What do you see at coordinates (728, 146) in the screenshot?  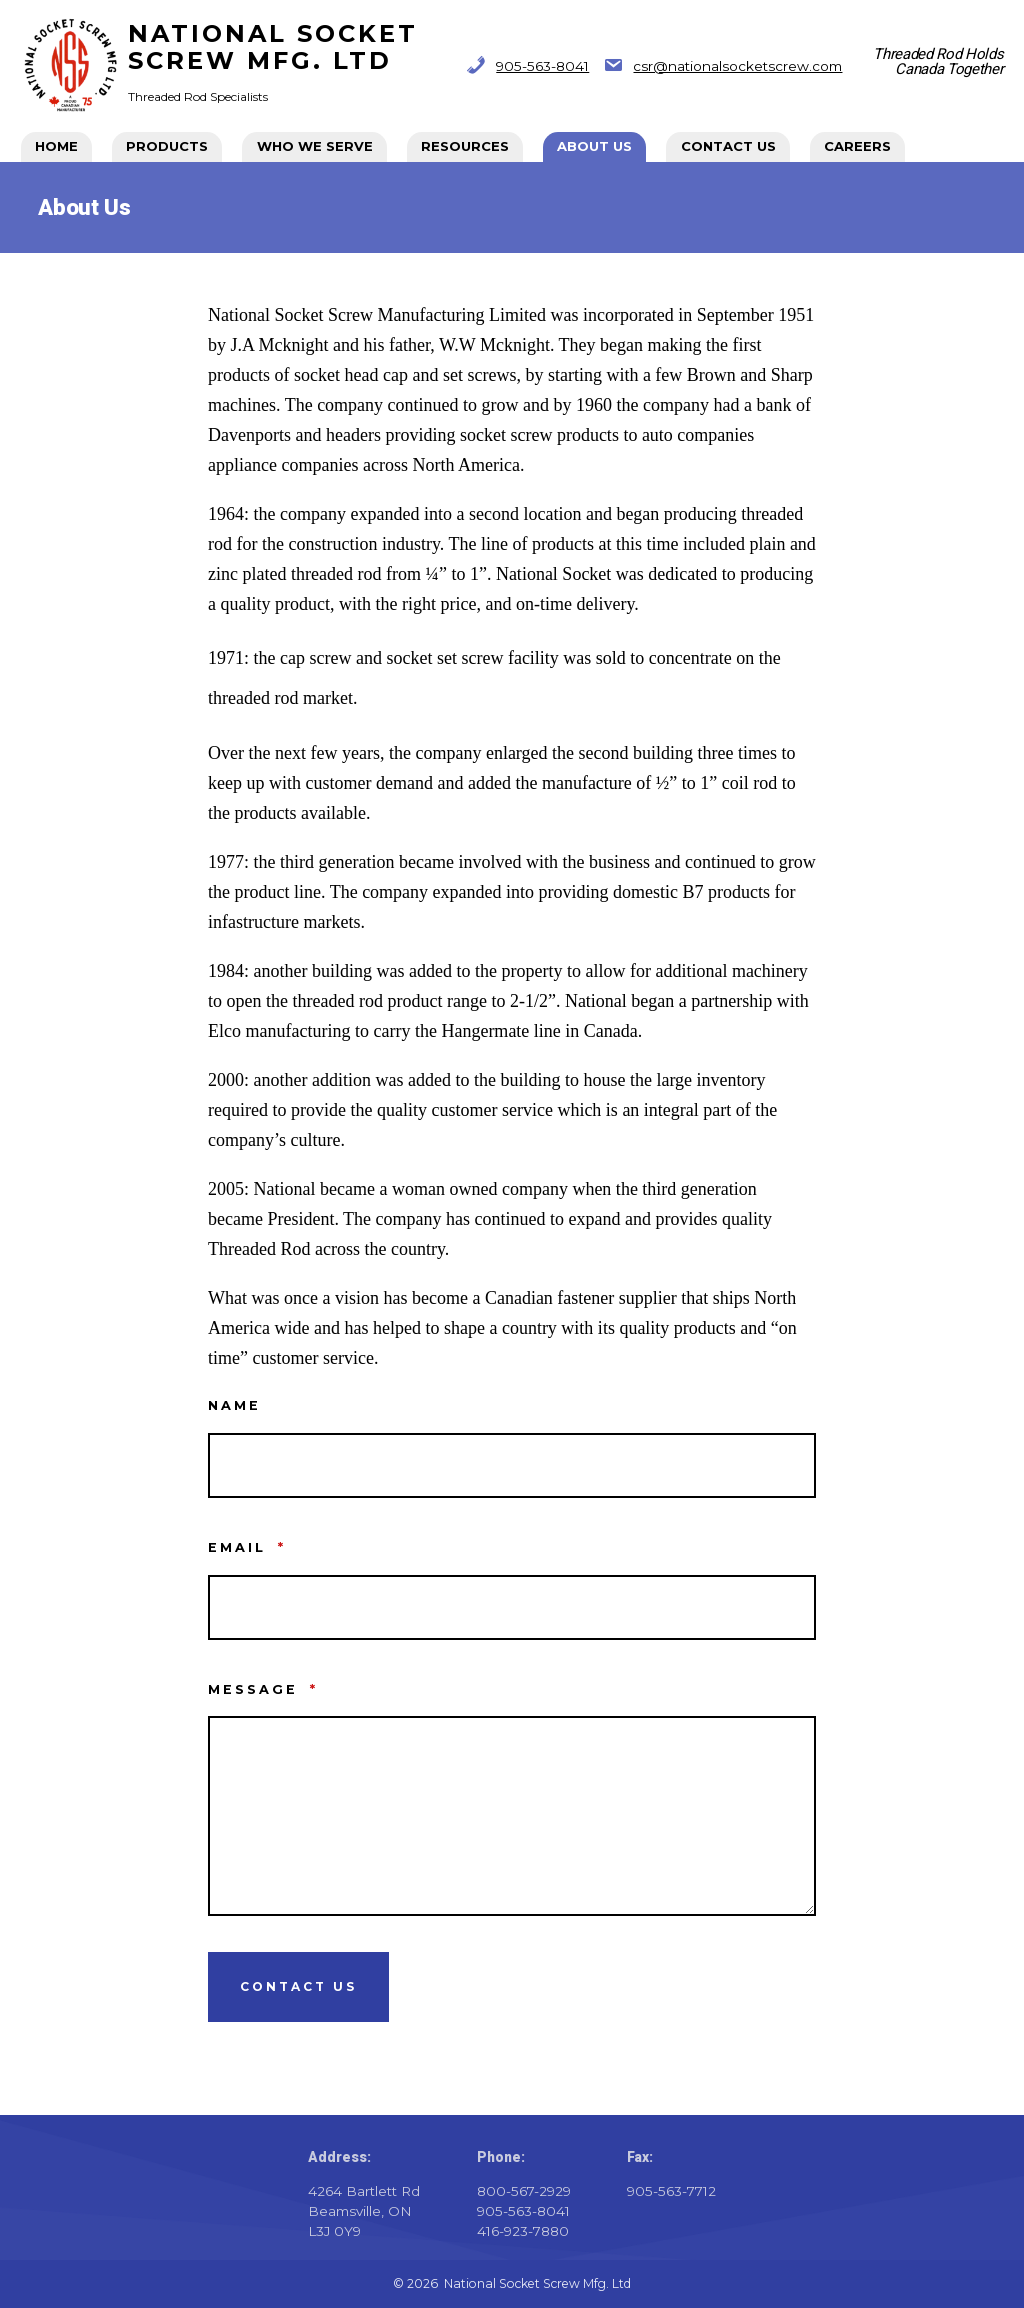 I see `Contact Us` at bounding box center [728, 146].